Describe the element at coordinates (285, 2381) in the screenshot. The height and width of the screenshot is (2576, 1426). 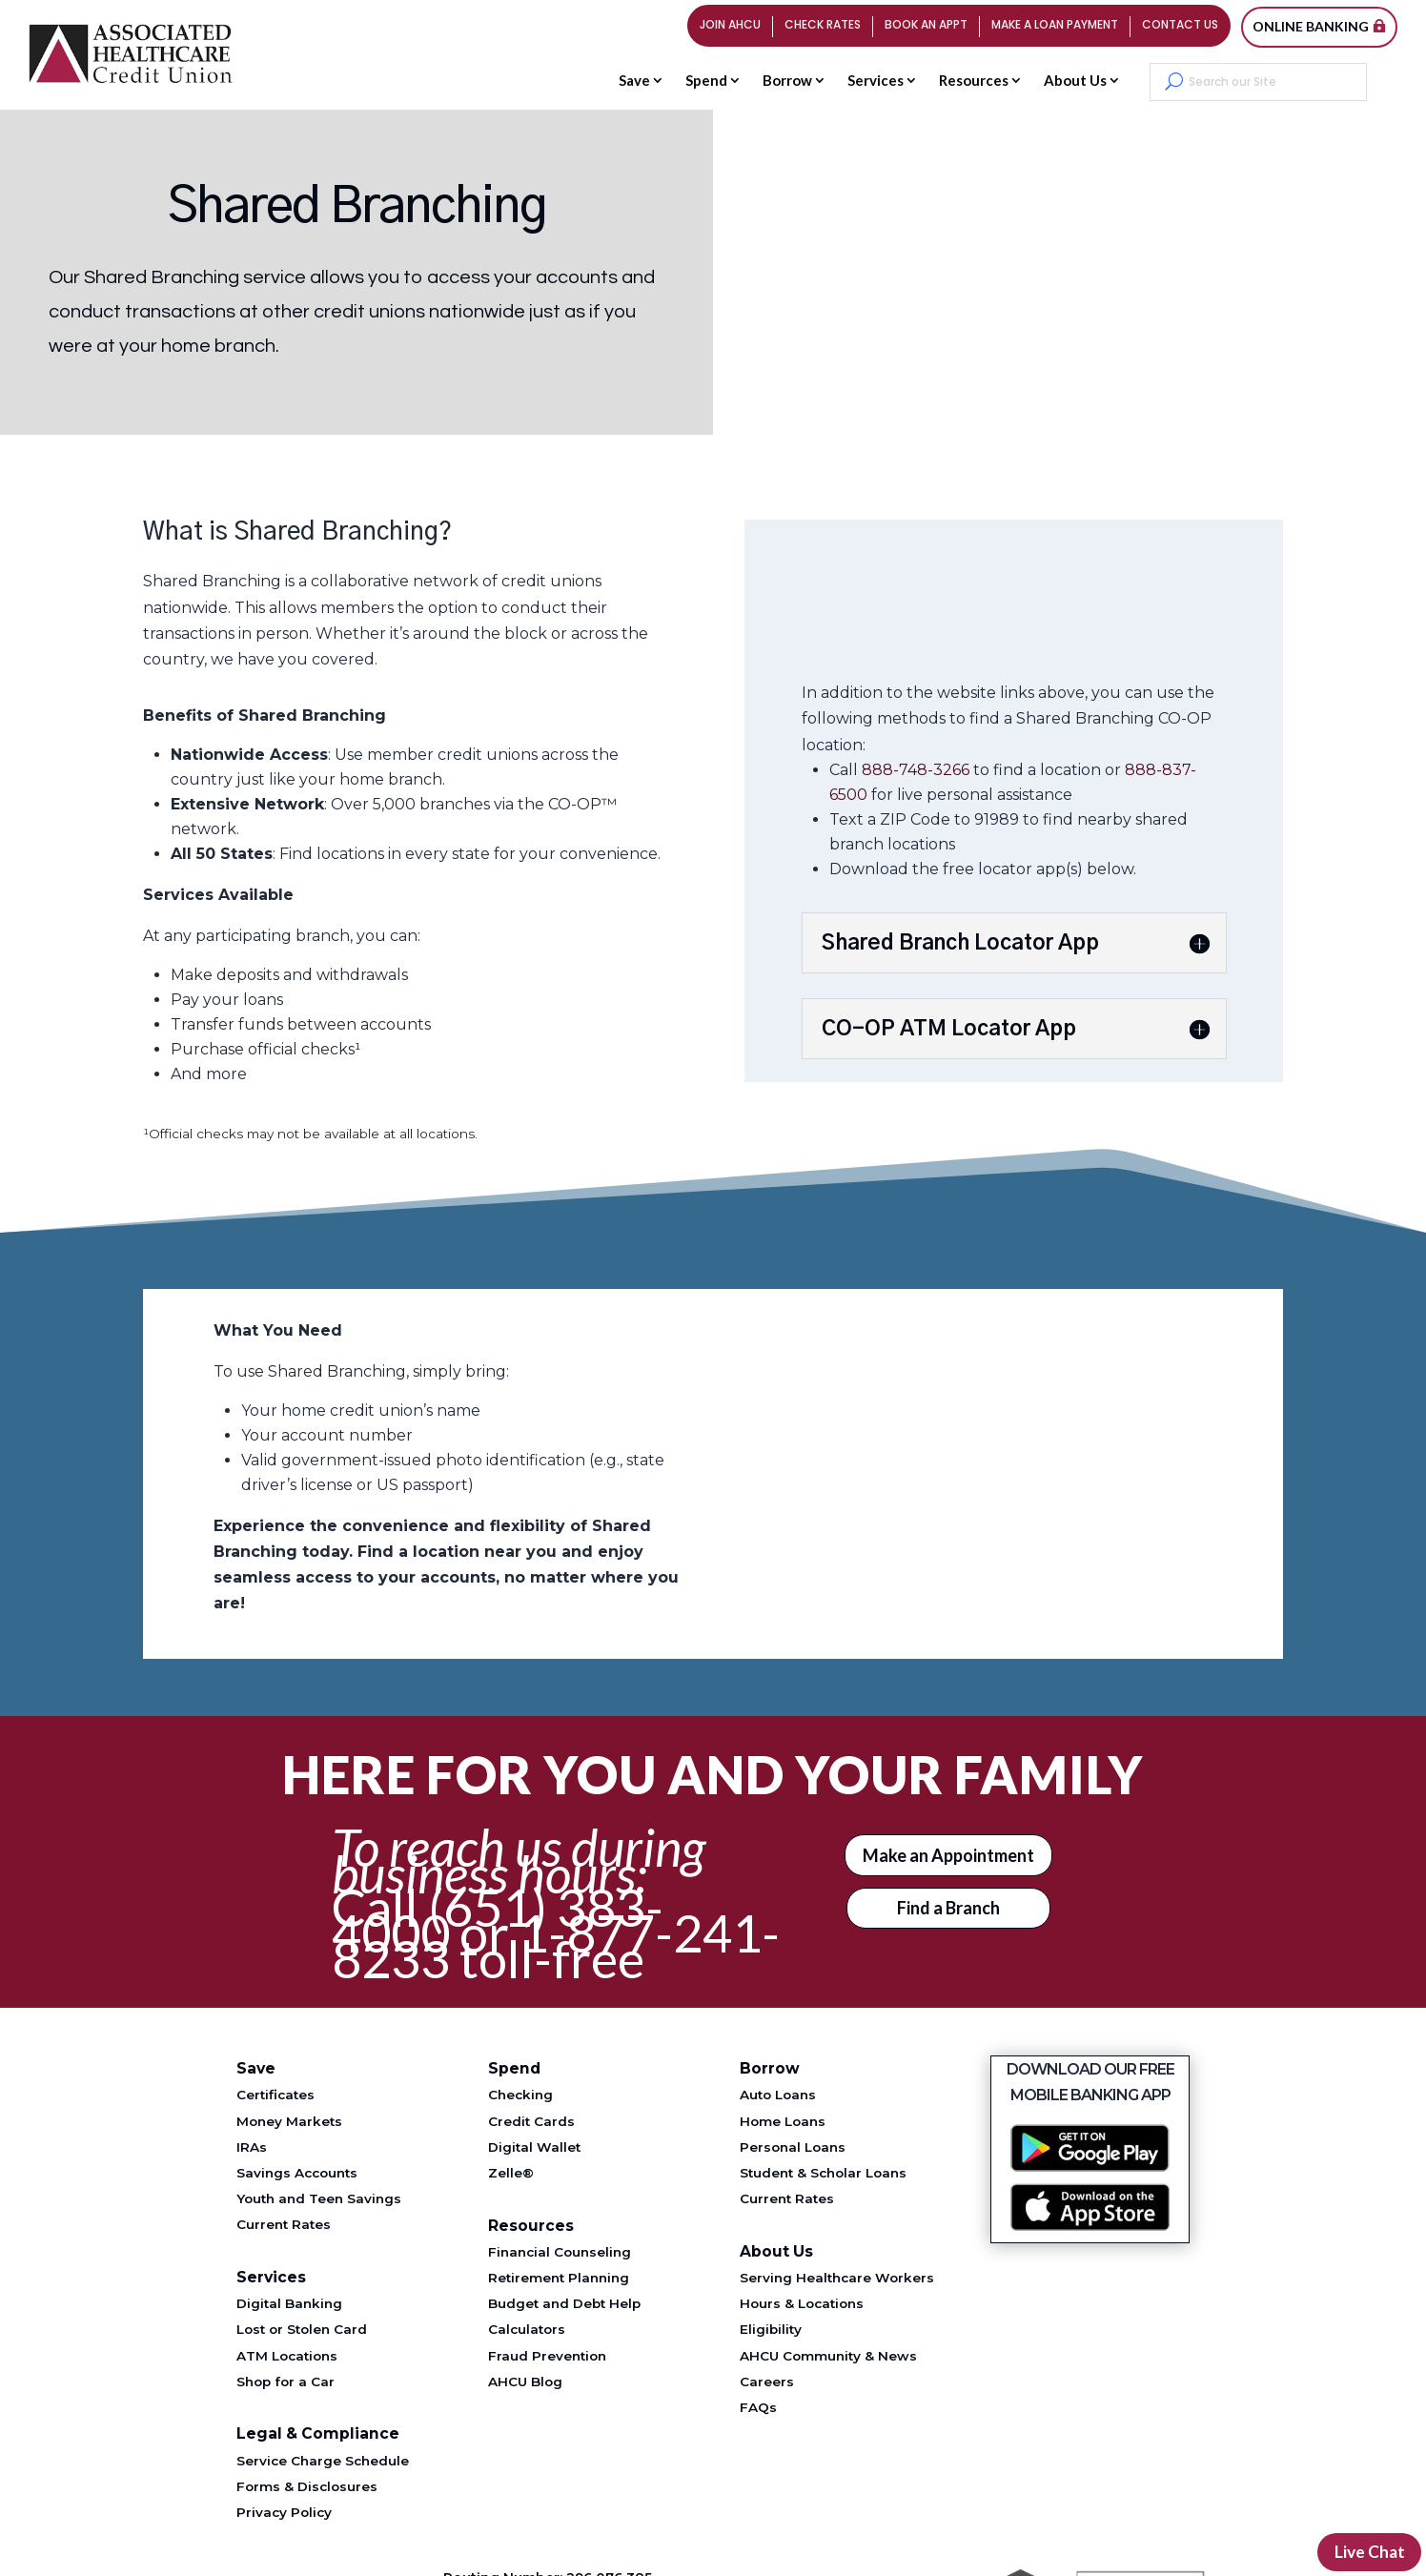
I see `Shop for a Car` at that location.